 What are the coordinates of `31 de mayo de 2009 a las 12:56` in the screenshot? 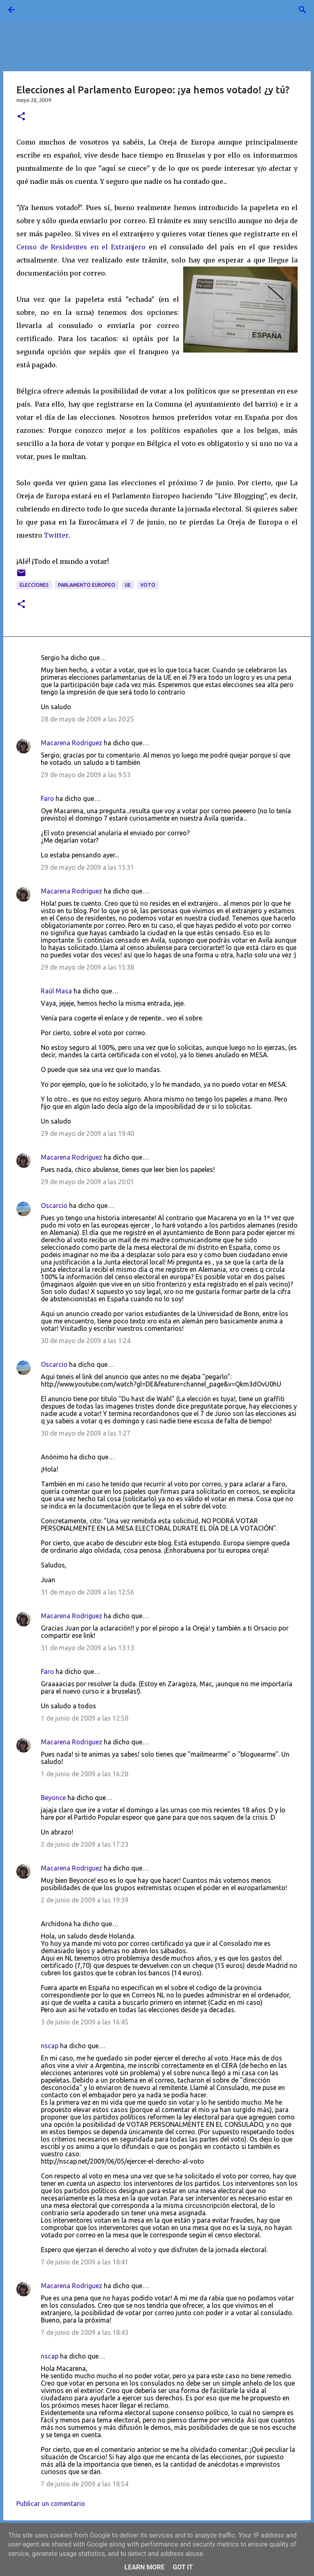 It's located at (87, 1592).